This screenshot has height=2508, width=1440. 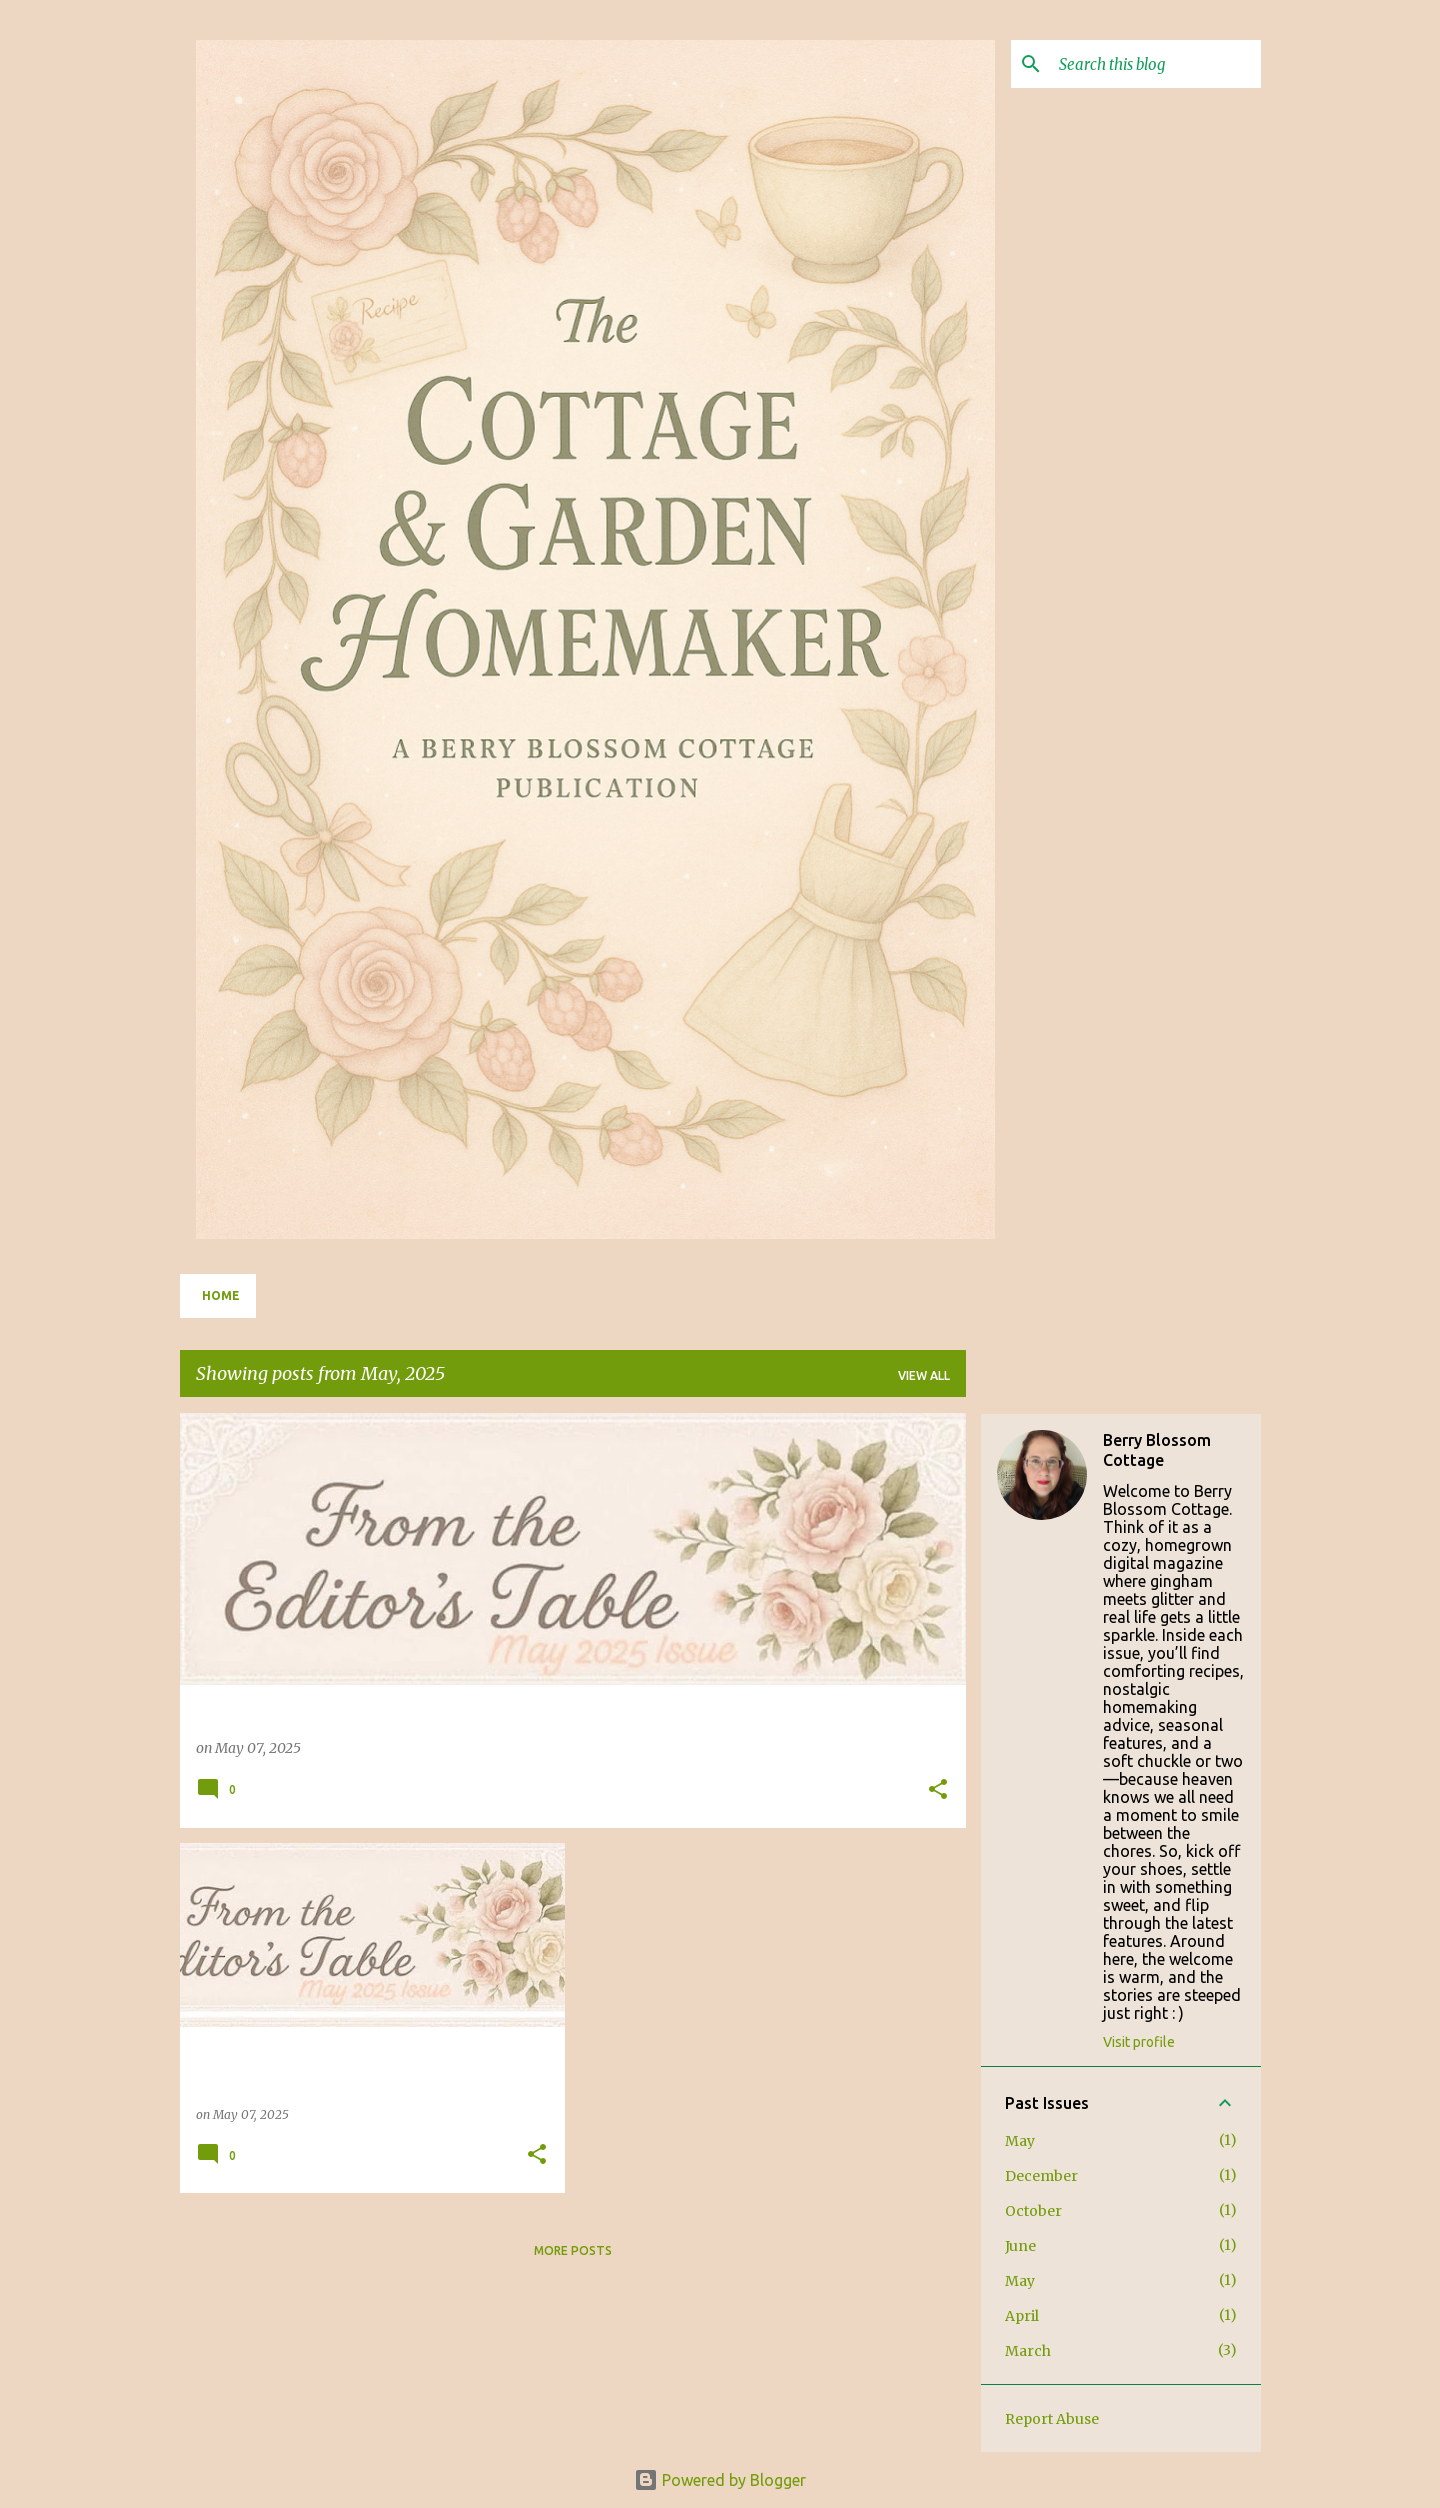 What do you see at coordinates (1033, 2211) in the screenshot?
I see `October` at bounding box center [1033, 2211].